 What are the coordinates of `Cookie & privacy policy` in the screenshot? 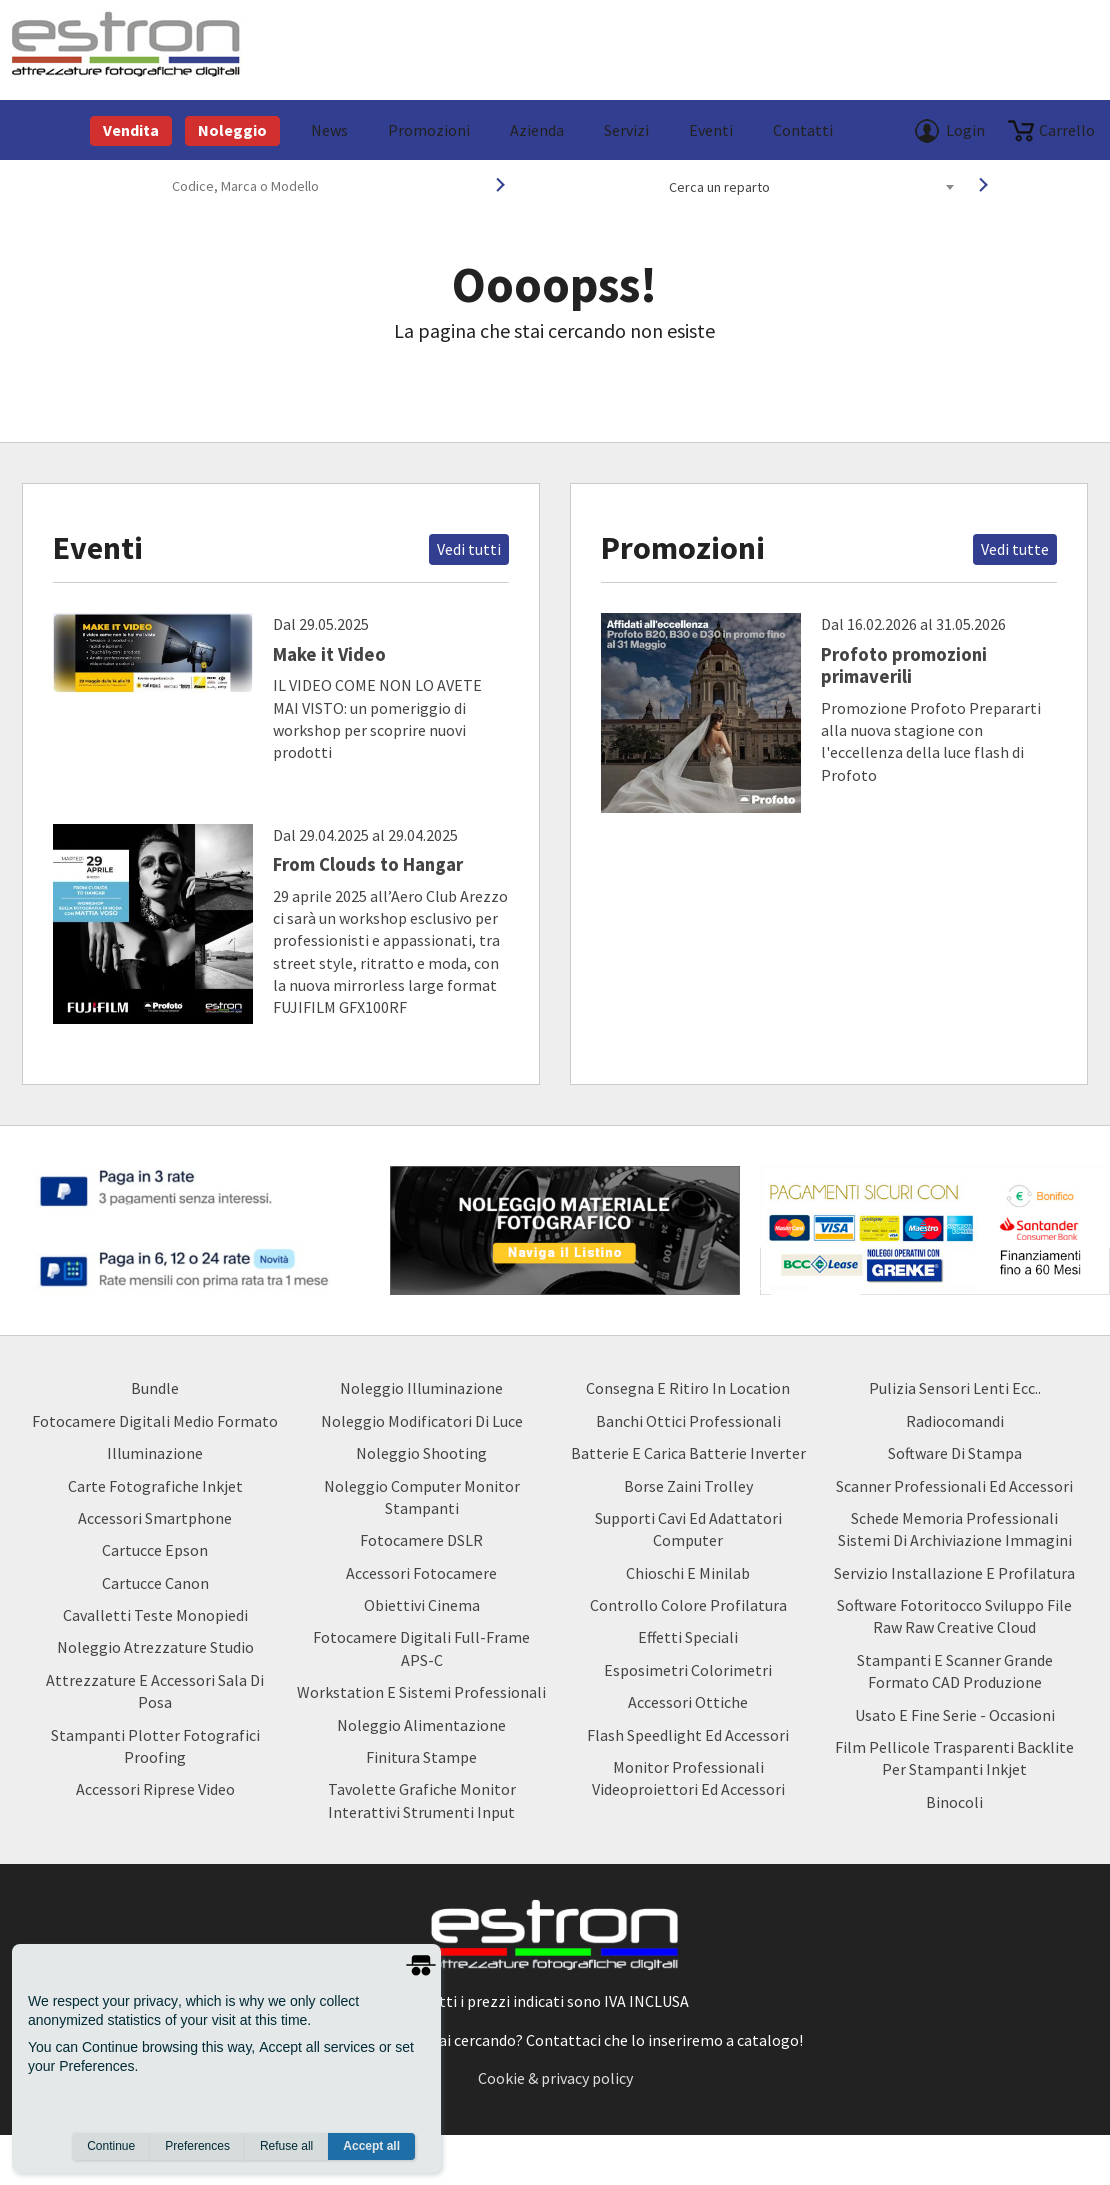 It's located at (555, 2078).